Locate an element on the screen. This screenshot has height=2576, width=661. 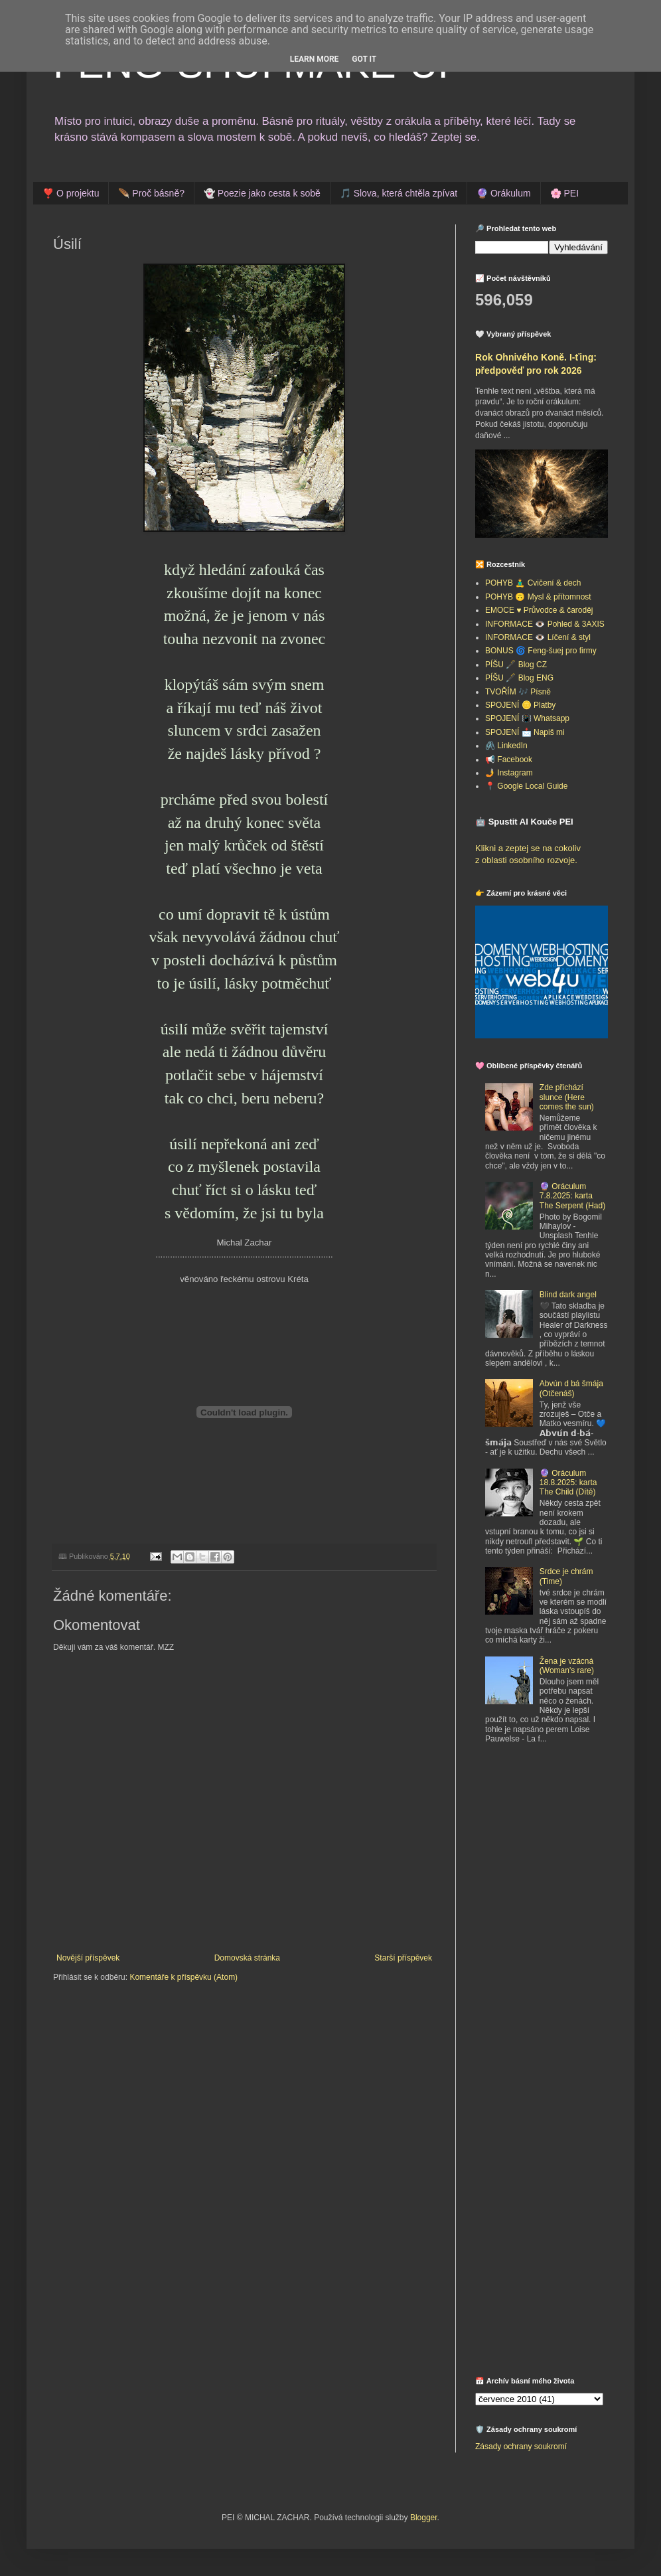
🖇️ LinkedIn is located at coordinates (506, 745).